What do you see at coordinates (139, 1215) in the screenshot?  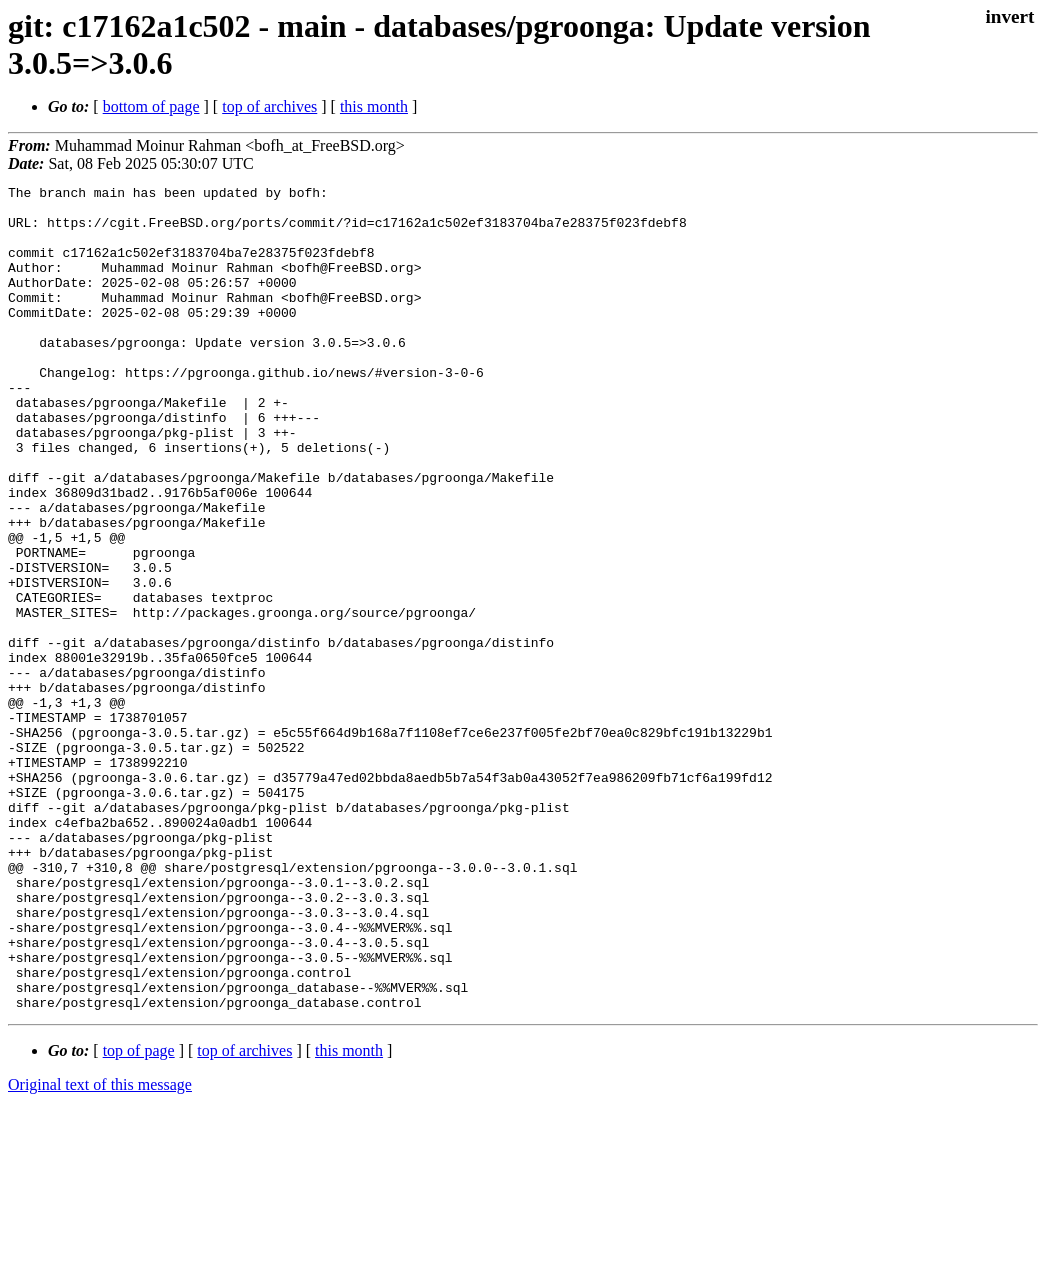 I see `top of page` at bounding box center [139, 1215].